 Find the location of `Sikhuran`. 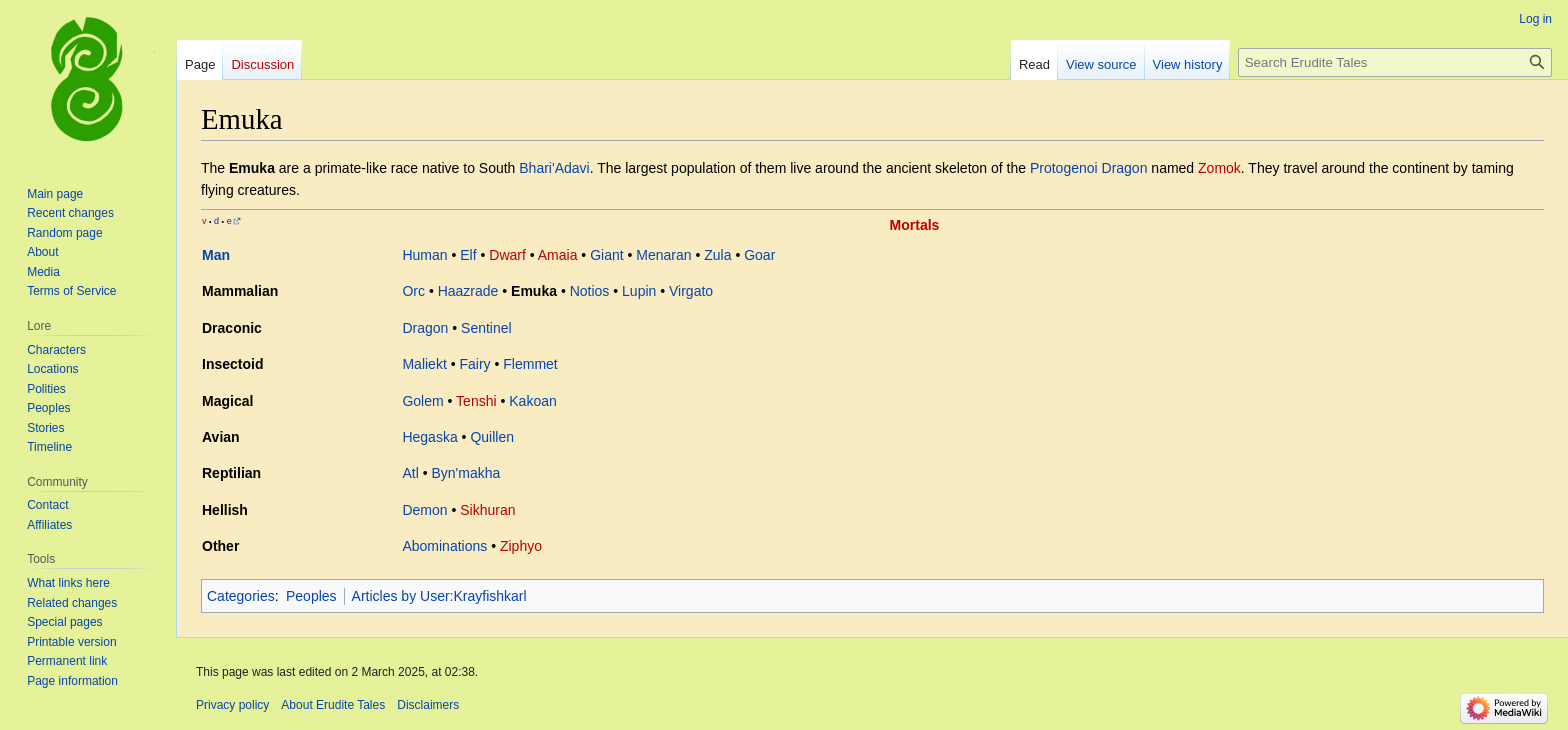

Sikhuran is located at coordinates (487, 510).